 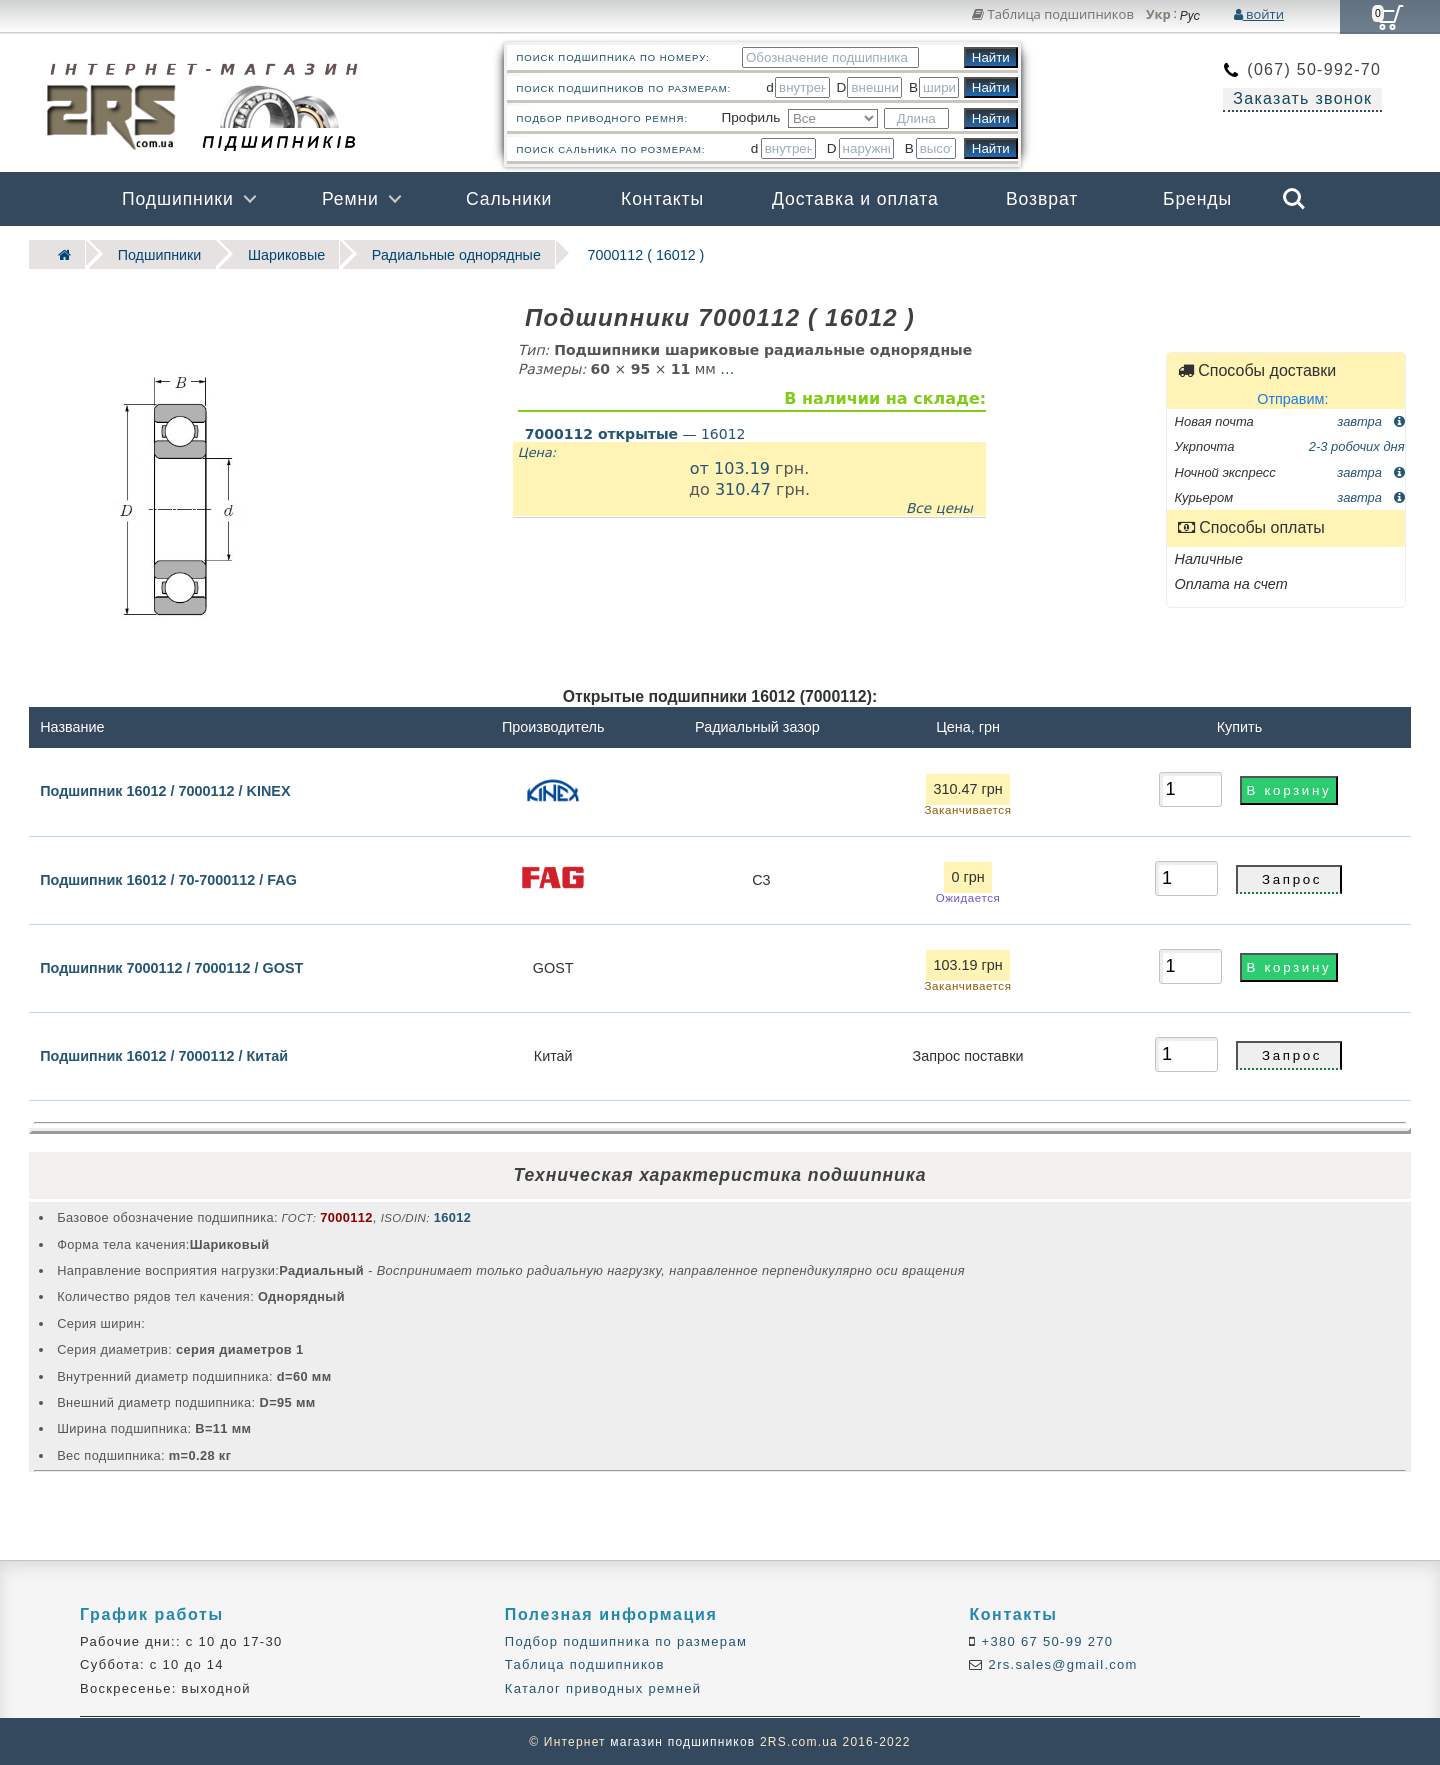 I want to click on Подшипники, so click(x=178, y=199).